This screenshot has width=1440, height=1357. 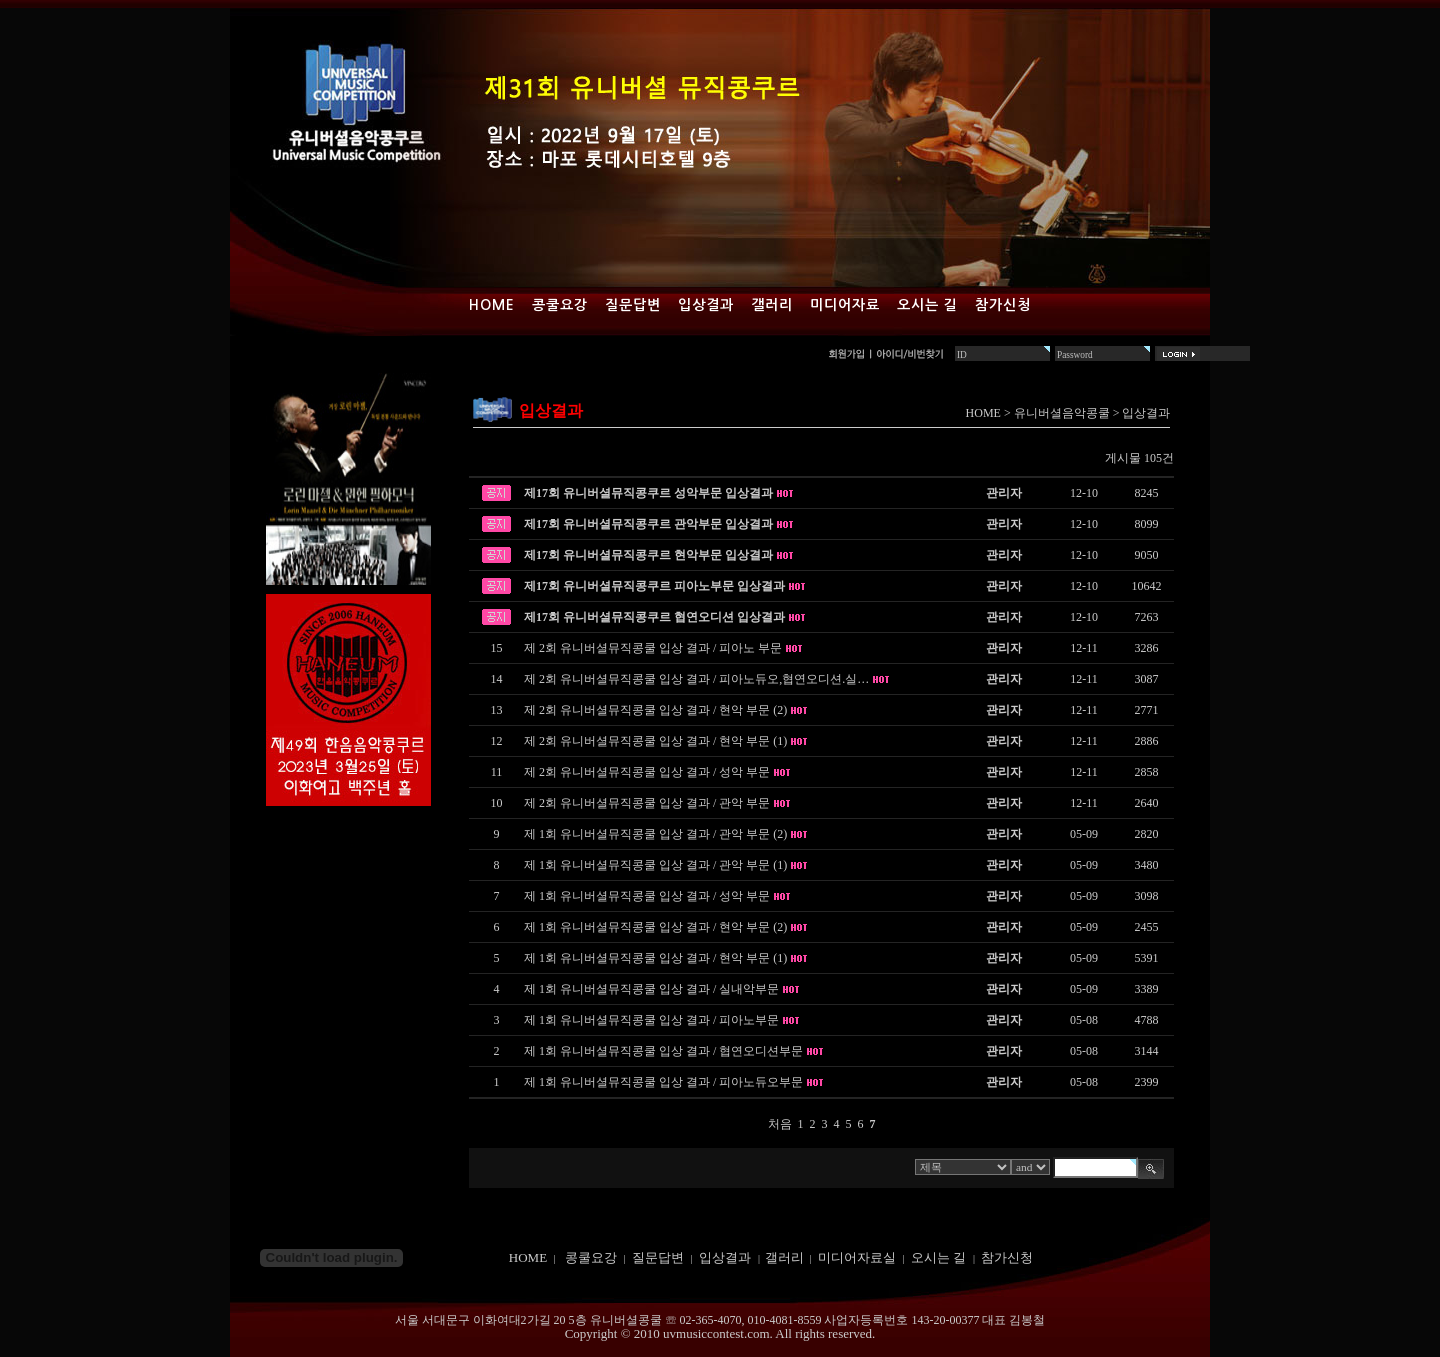 I want to click on 제17회 유니버셜뮤직콩쿠르 관악부문 입상결과, so click(x=648, y=524).